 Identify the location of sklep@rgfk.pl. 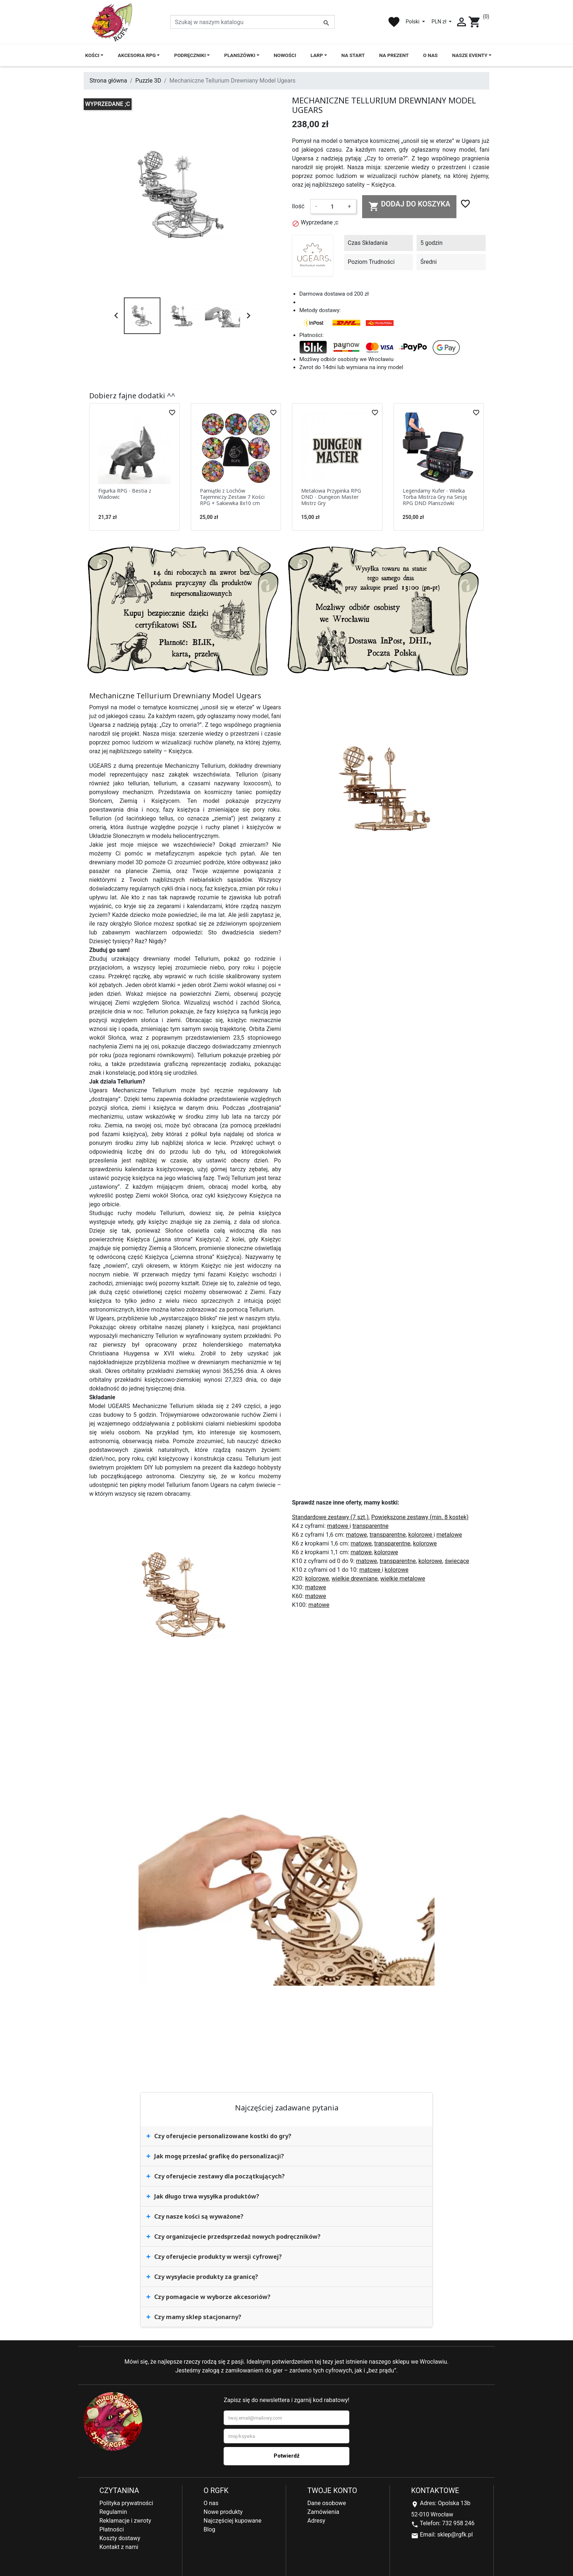
(455, 2534).